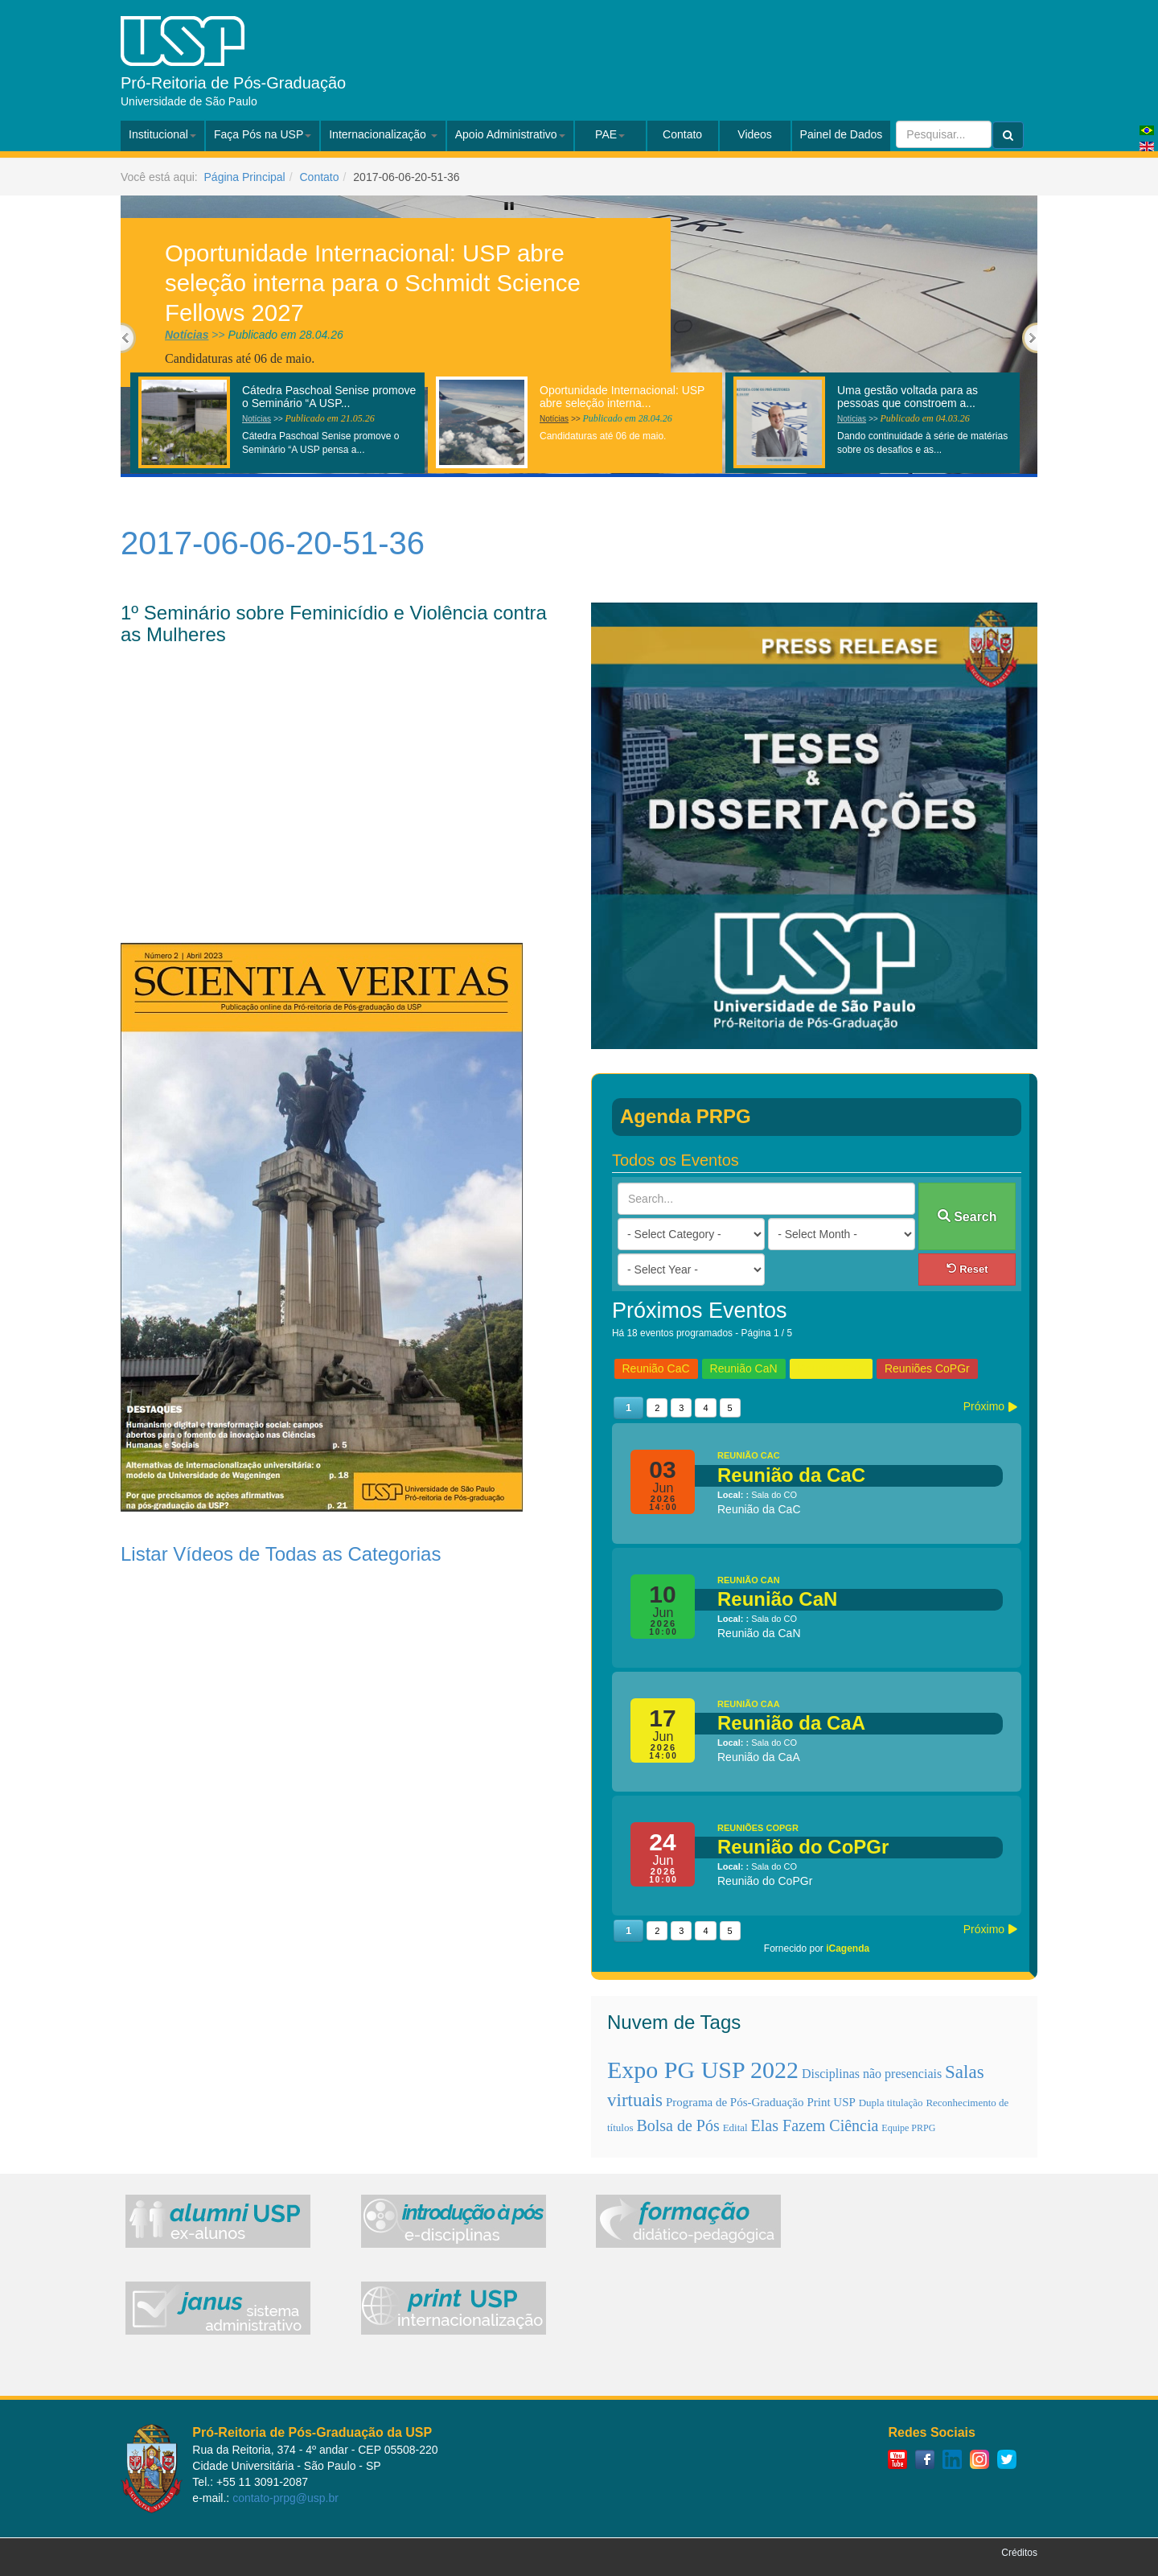  Describe the element at coordinates (703, 2069) in the screenshot. I see `Expo PG USP 2022` at that location.